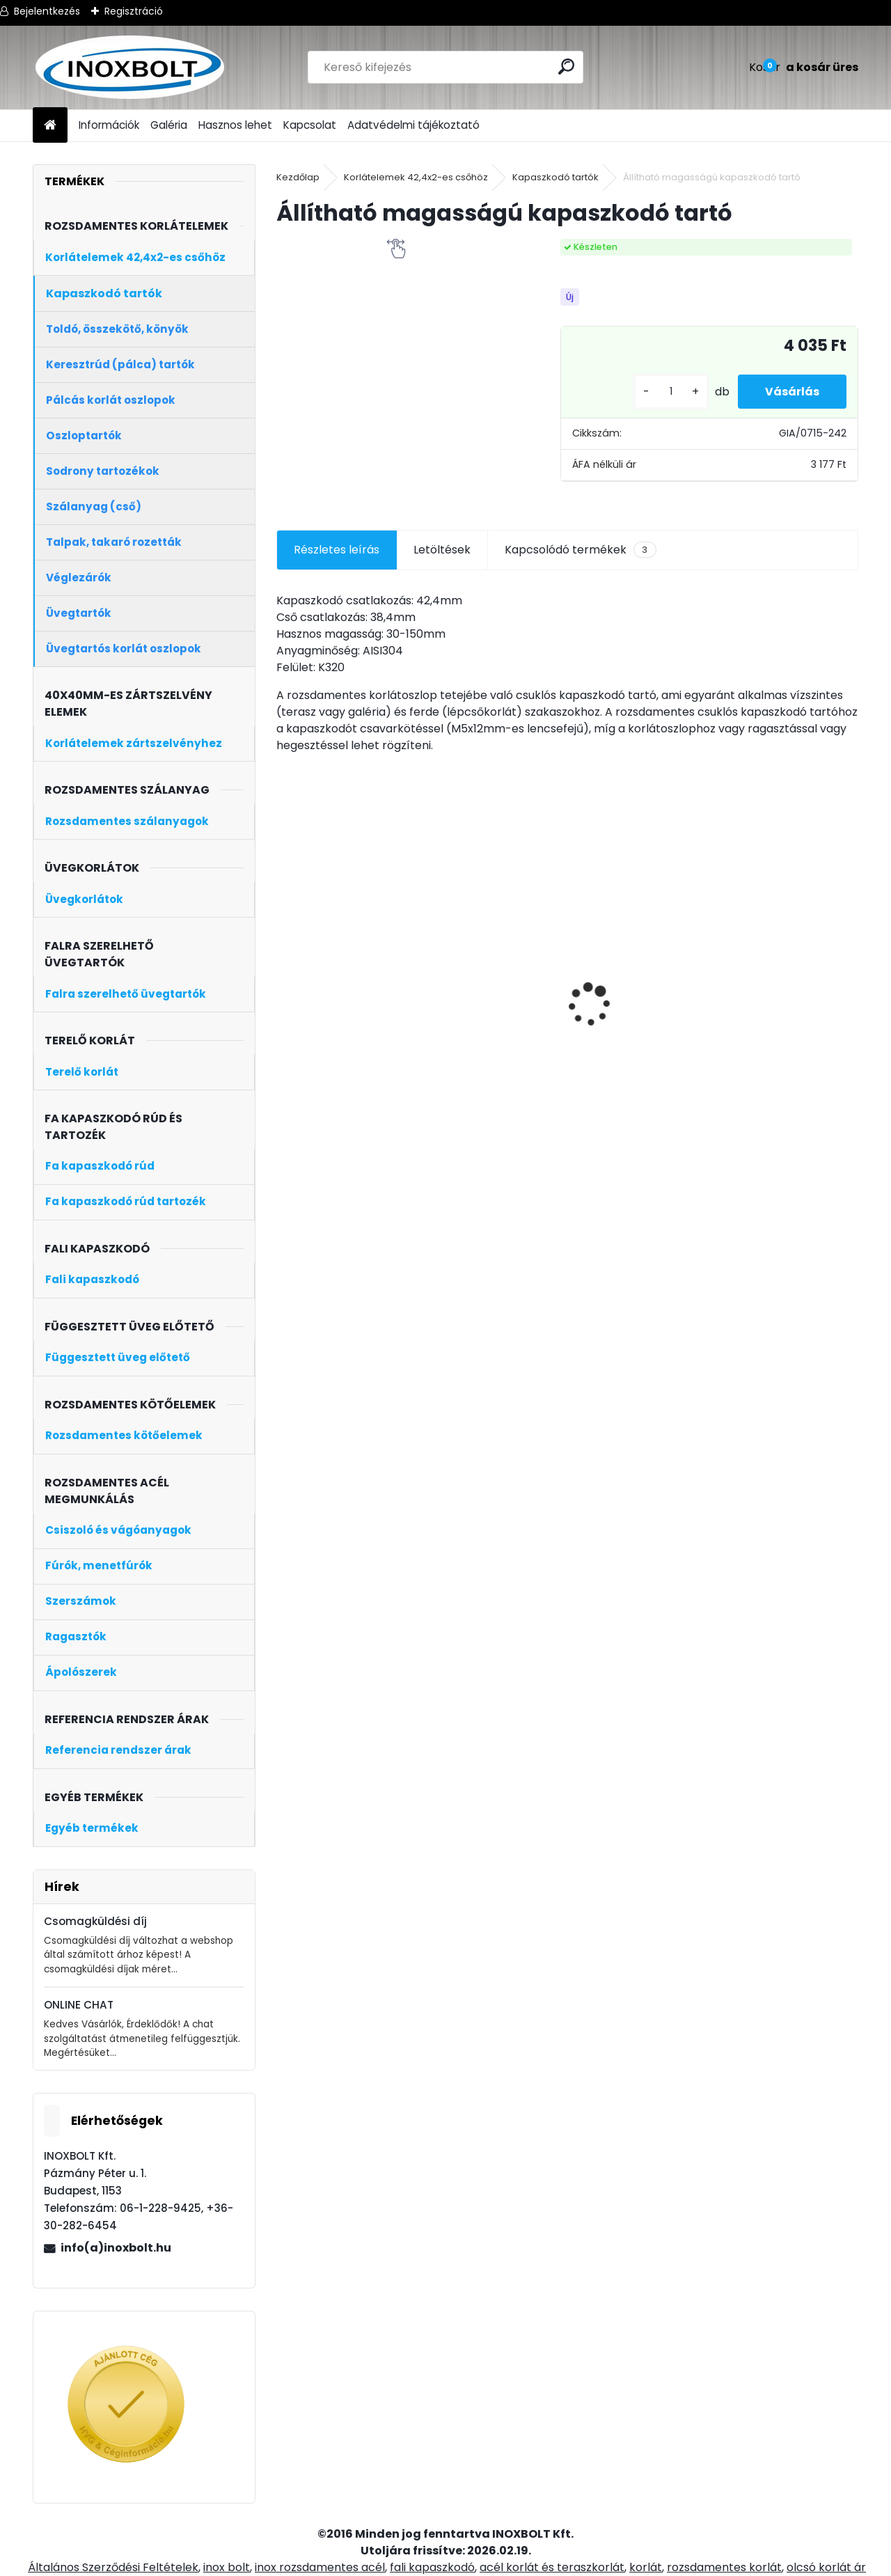 The height and width of the screenshot is (2576, 891). What do you see at coordinates (442, 550) in the screenshot?
I see `Letöltések` at bounding box center [442, 550].